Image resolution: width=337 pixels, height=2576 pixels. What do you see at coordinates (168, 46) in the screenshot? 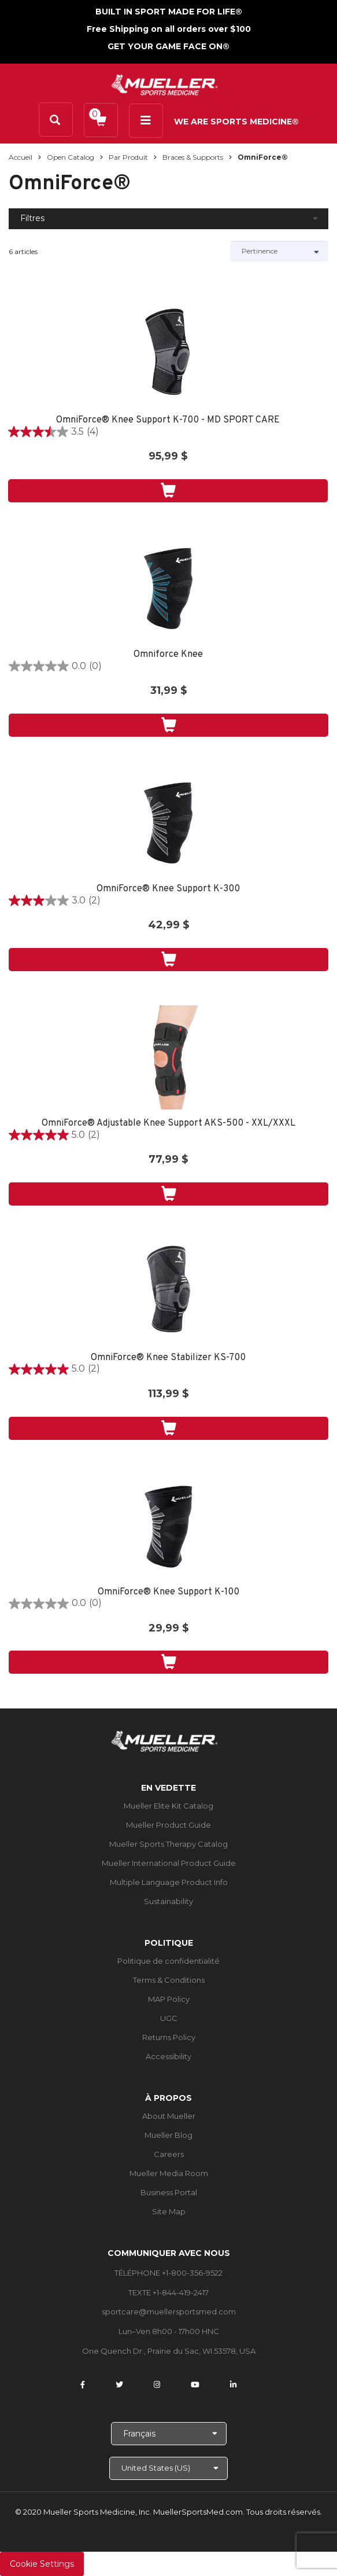
I see `GET YOUR GAME FACE ON®` at bounding box center [168, 46].